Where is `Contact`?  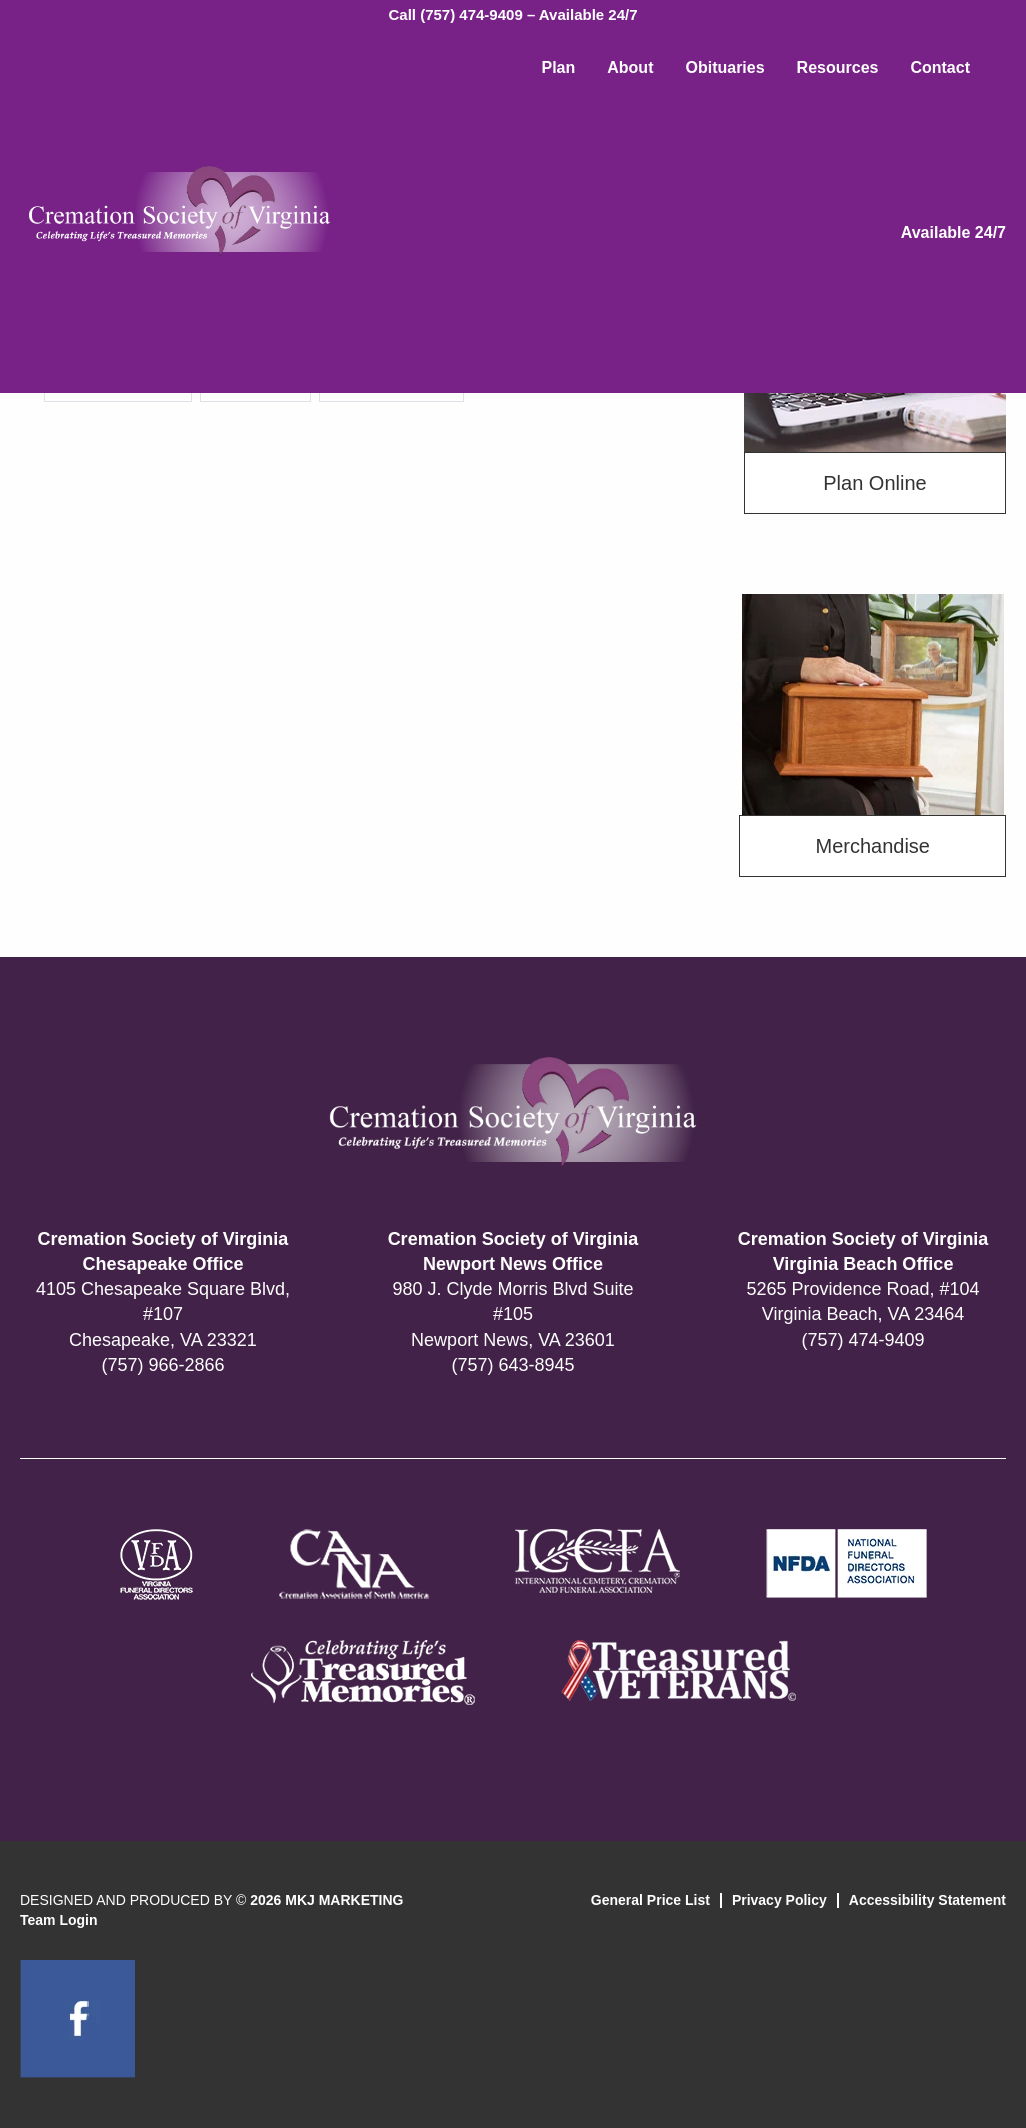 Contact is located at coordinates (940, 67).